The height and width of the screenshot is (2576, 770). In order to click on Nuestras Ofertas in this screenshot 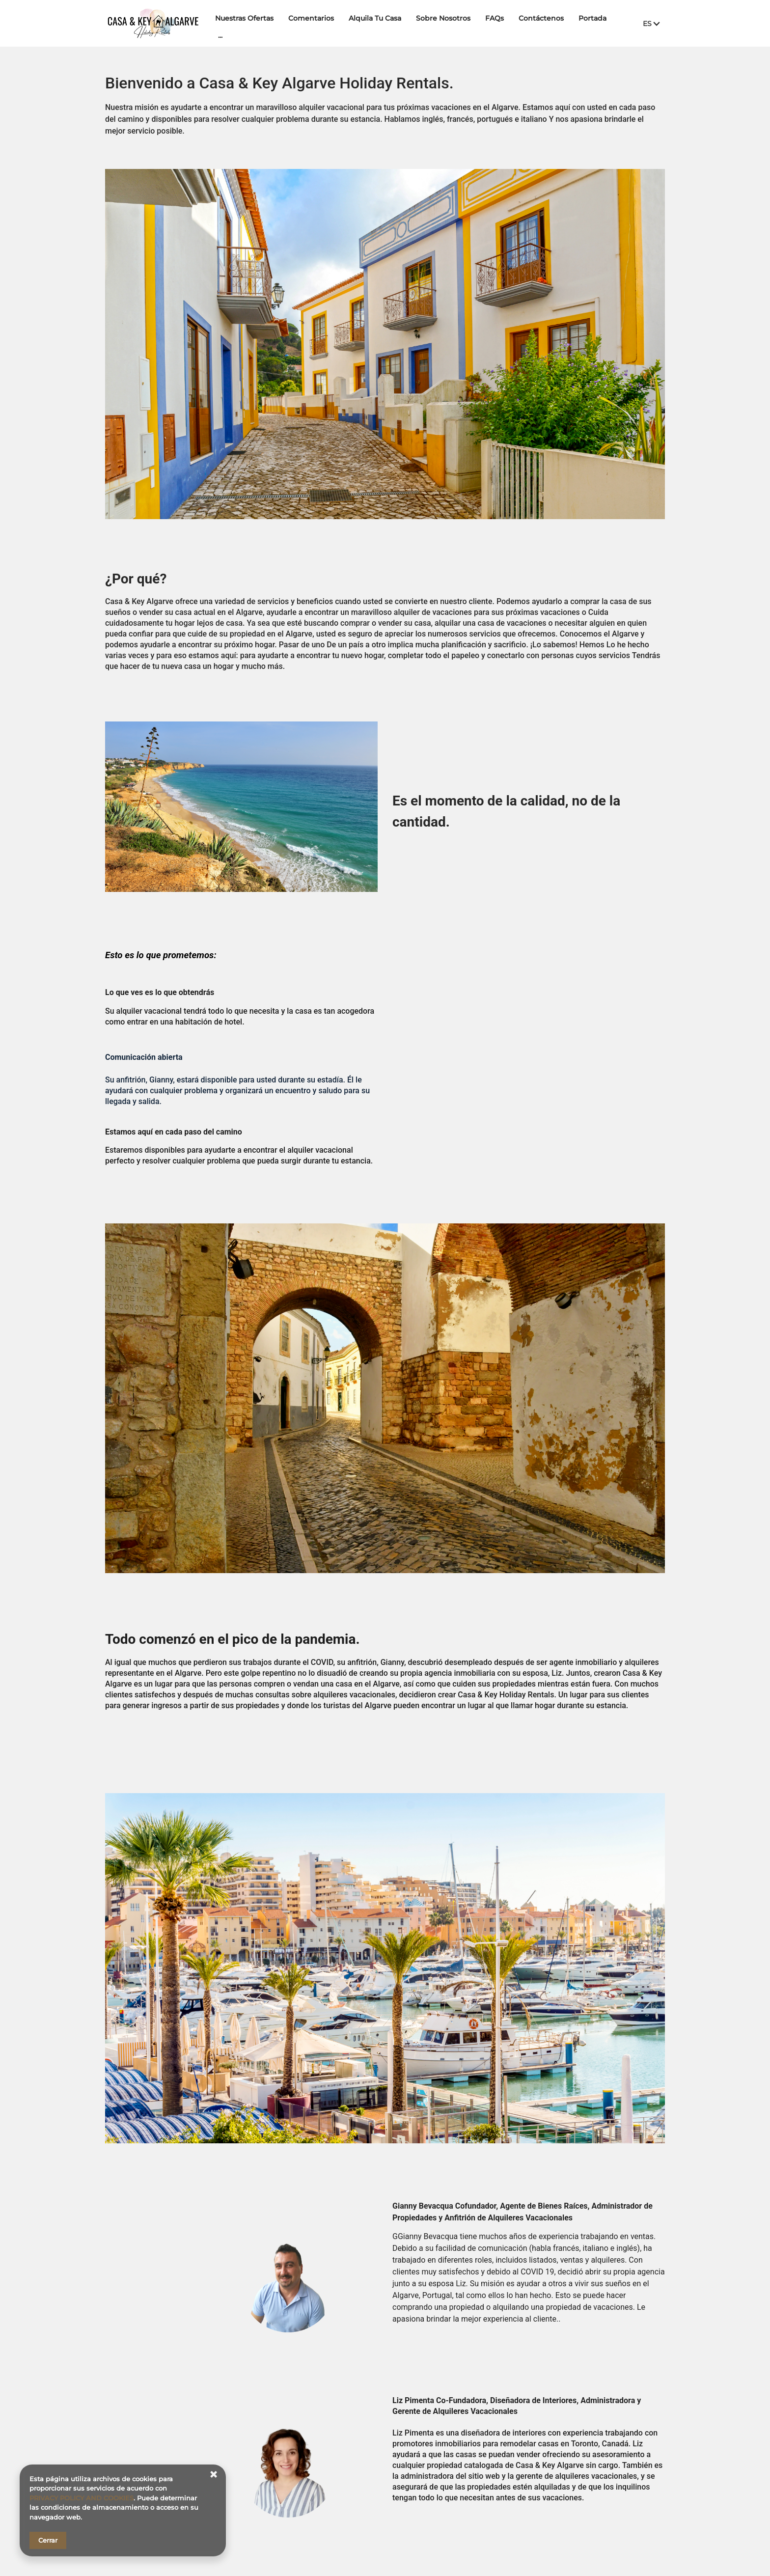, I will do `click(248, 23)`.